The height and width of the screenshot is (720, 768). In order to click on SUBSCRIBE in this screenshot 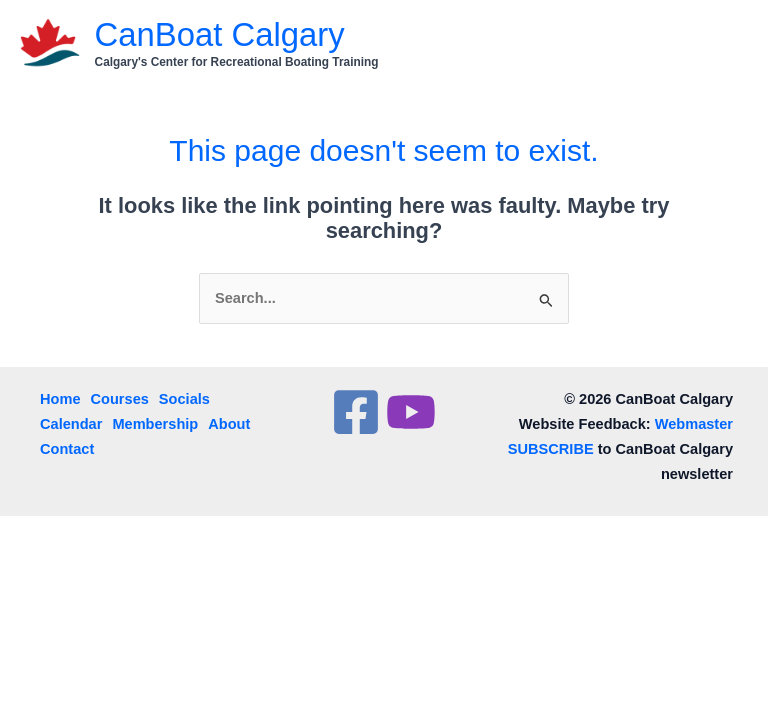, I will do `click(551, 449)`.